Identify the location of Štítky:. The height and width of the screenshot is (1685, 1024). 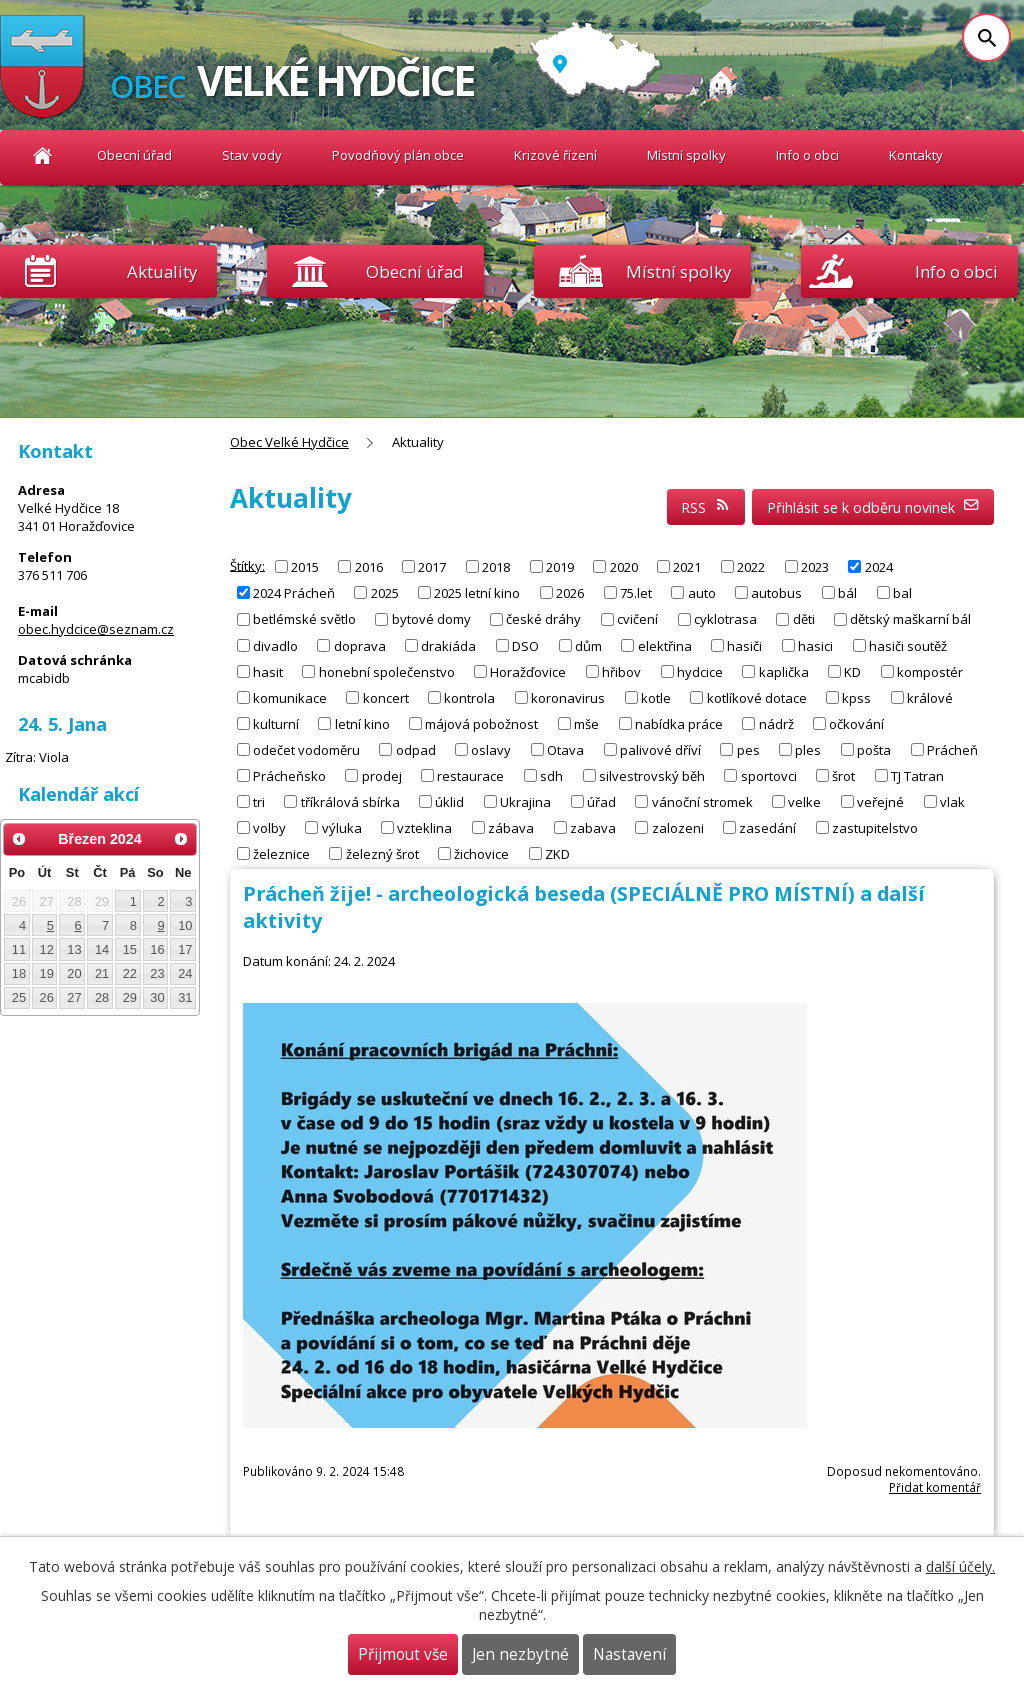
(247, 565).